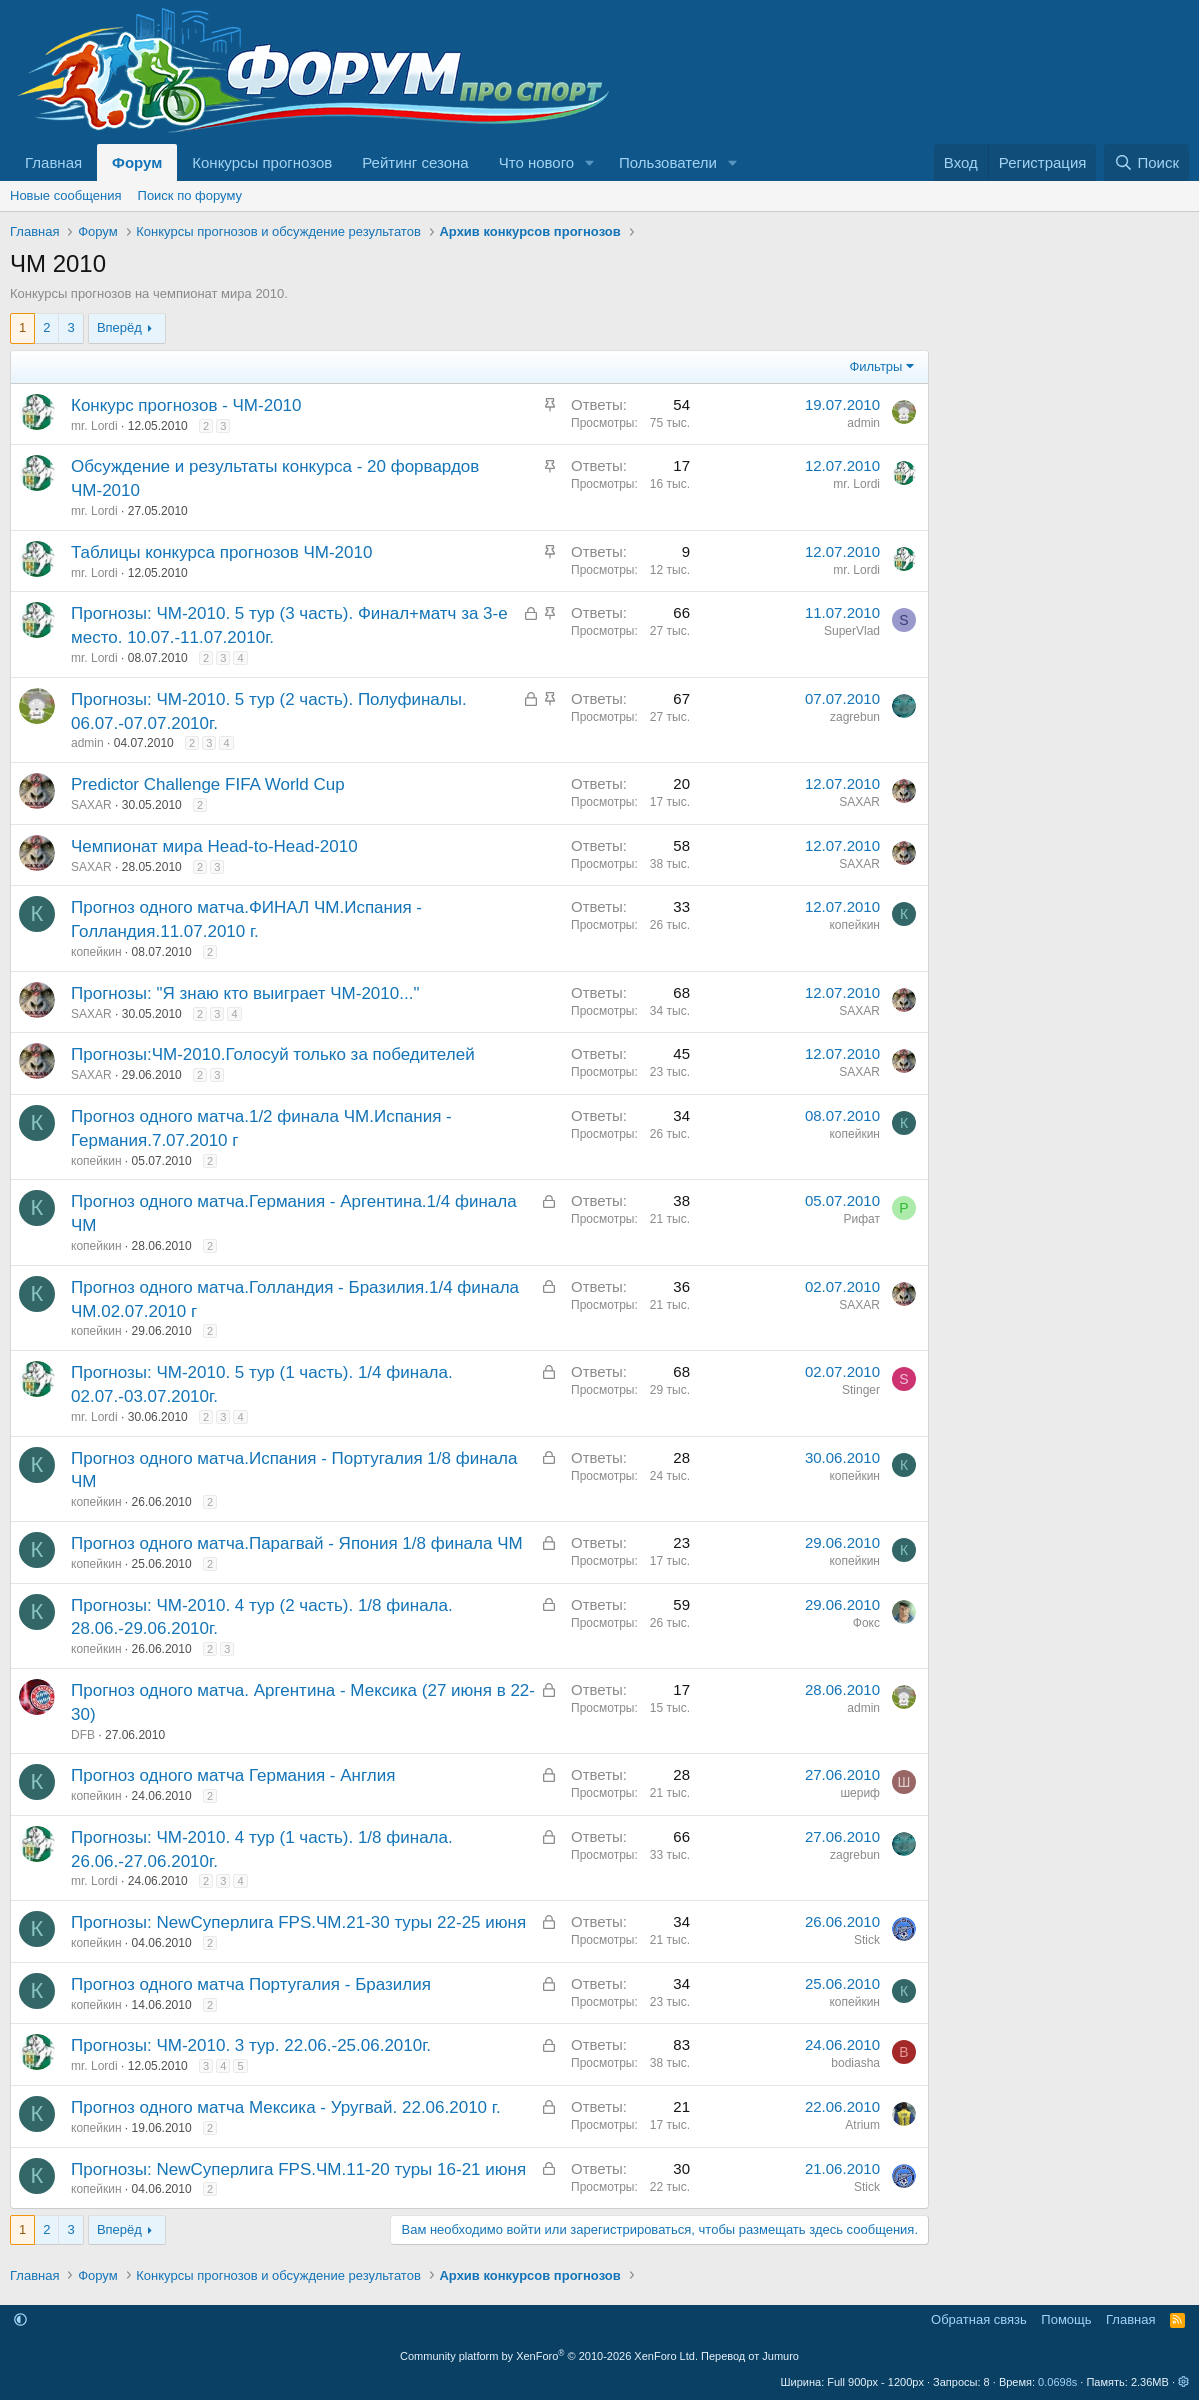 The image size is (1199, 2400). Describe the element at coordinates (298, 2169) in the screenshot. I see `Прогнозы: NewСуперлига FPS.ЧМ.11-20 туры 16-21 июня` at that location.